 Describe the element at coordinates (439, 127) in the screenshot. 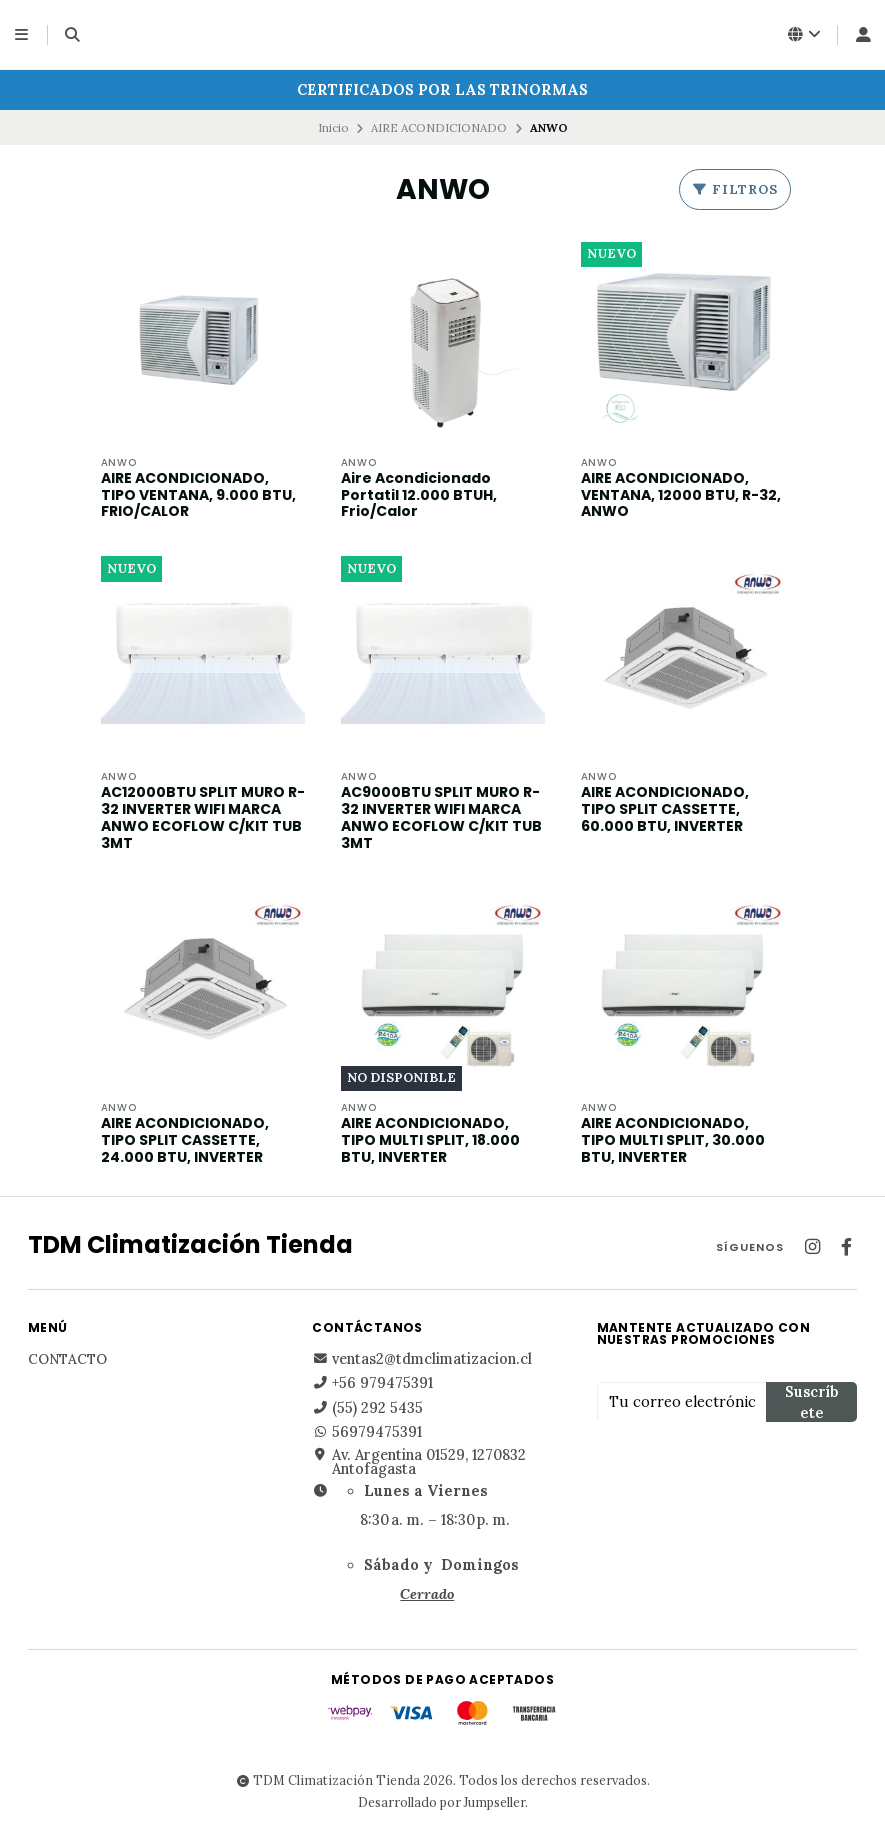

I see `AIRE ACONDICIONADO` at that location.